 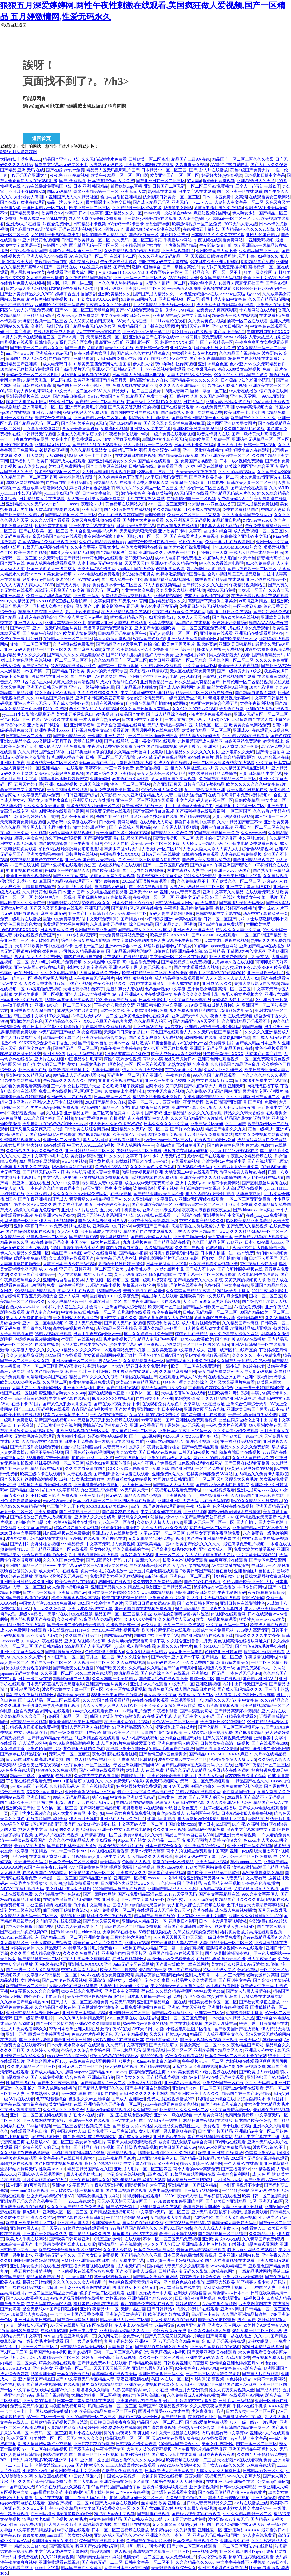 I want to click on 久久精品国产精品亚洲毛片, so click(x=244, y=768).